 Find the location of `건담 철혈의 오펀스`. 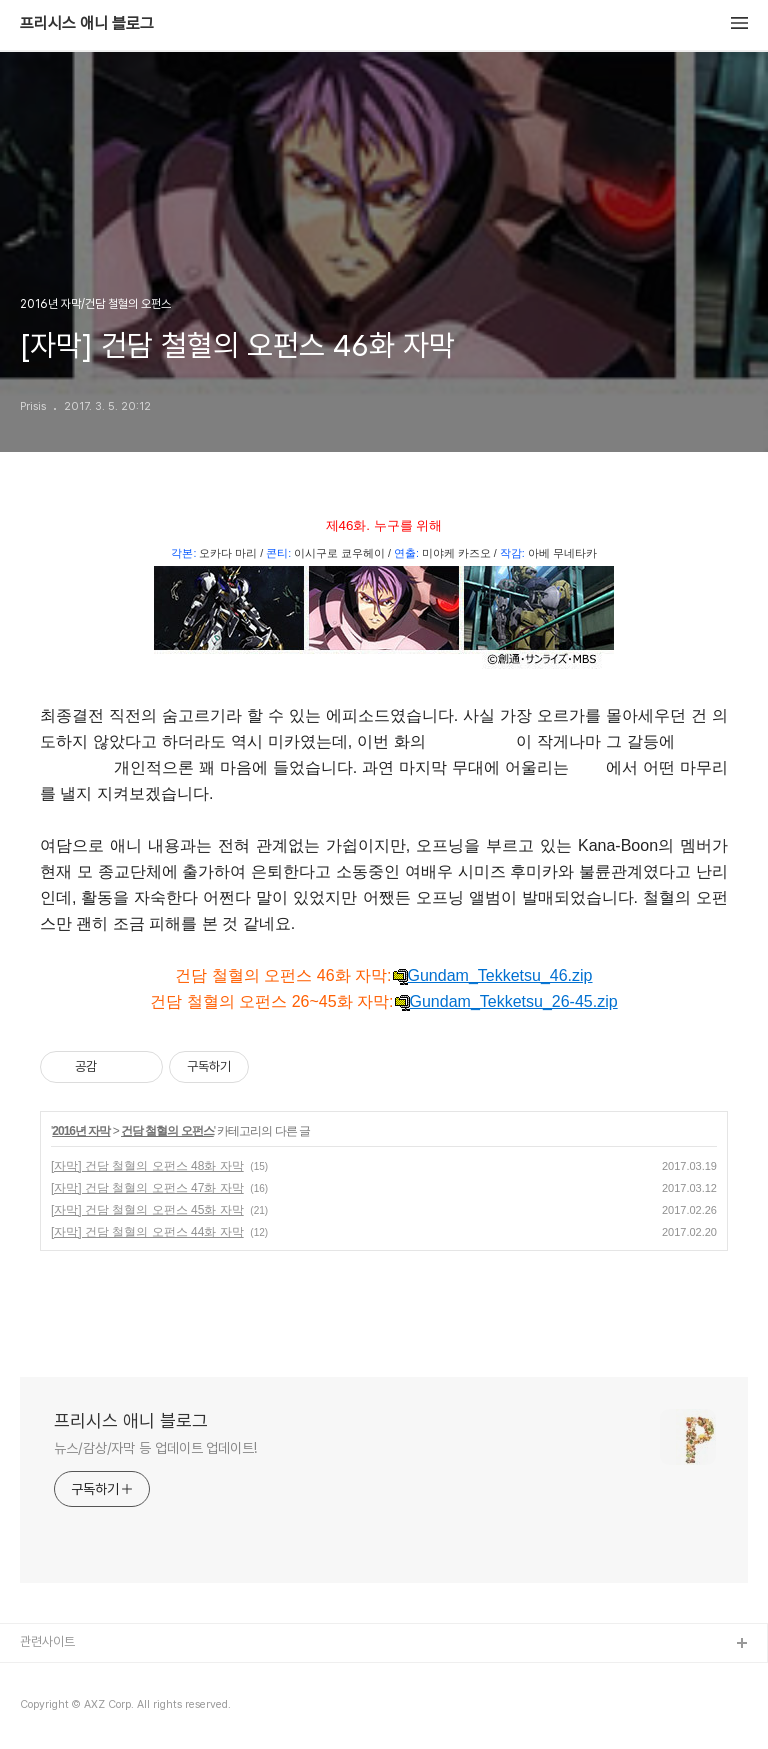

건담 철혈의 오펀스 is located at coordinates (167, 1131).